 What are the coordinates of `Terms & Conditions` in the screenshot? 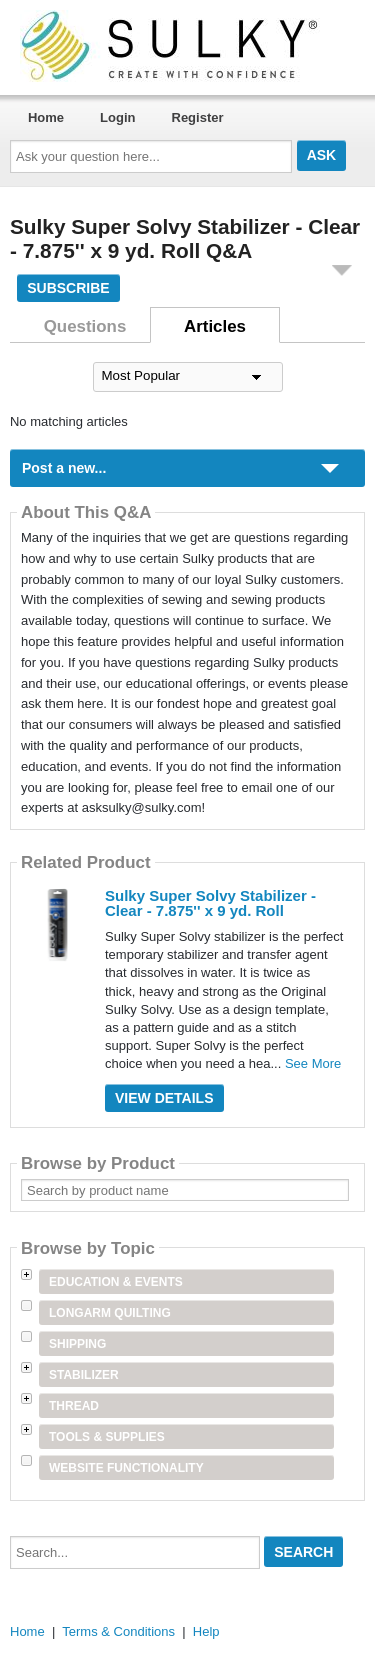 It's located at (118, 1631).